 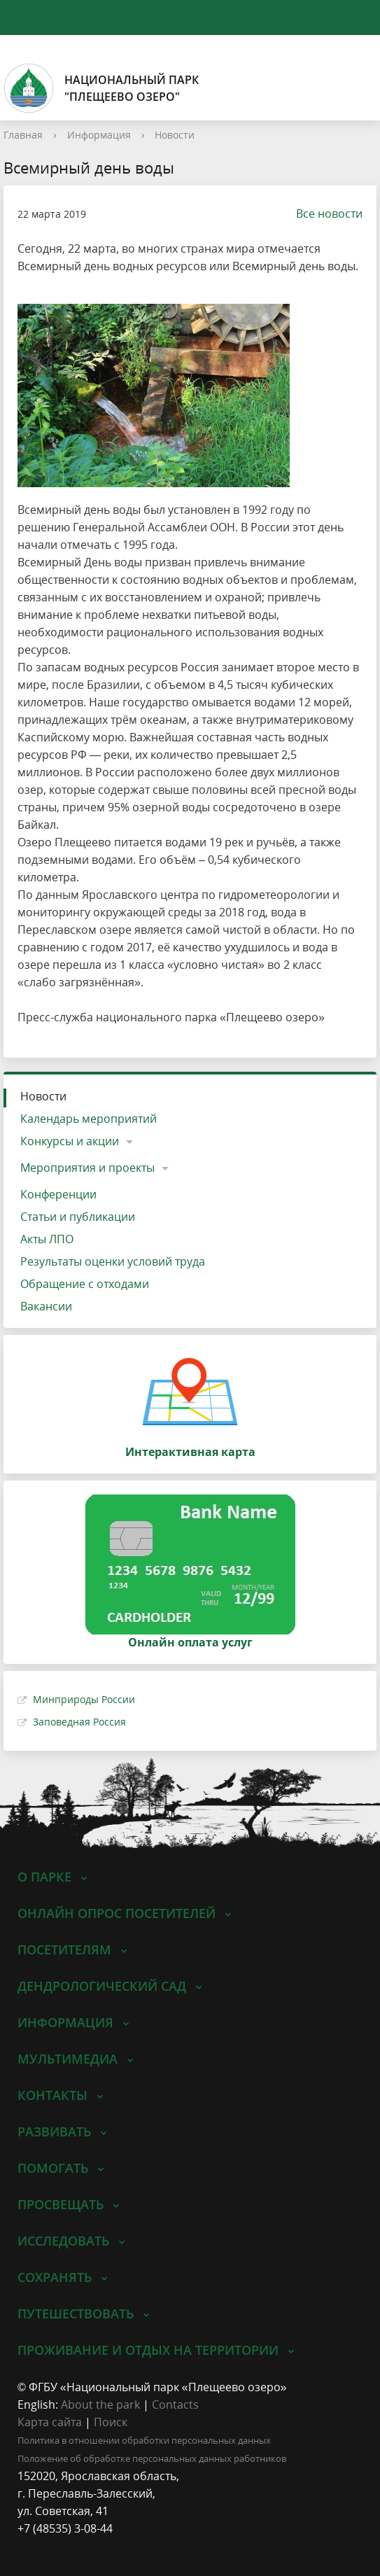 What do you see at coordinates (175, 2404) in the screenshot?
I see `Contacts` at bounding box center [175, 2404].